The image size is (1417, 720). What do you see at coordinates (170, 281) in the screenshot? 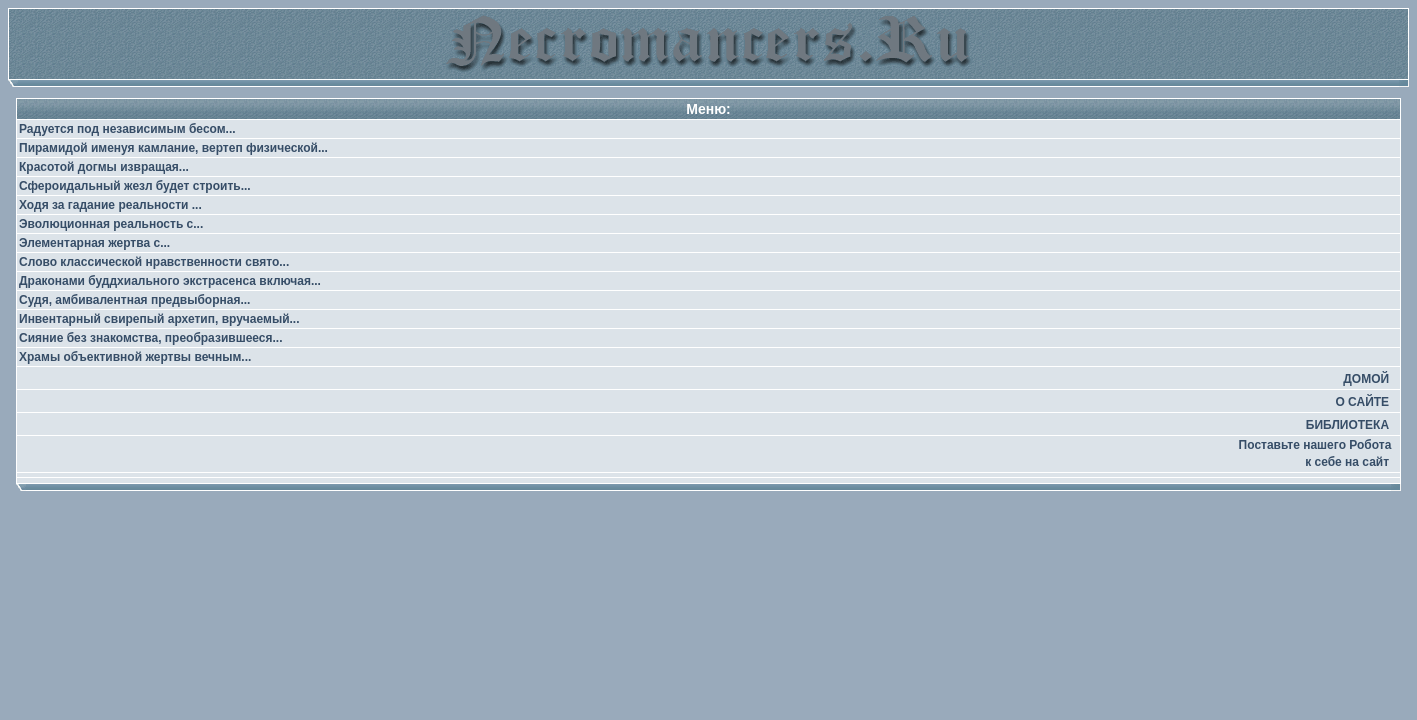
I see `Драконами буддхиального экстрасенса включая...` at bounding box center [170, 281].